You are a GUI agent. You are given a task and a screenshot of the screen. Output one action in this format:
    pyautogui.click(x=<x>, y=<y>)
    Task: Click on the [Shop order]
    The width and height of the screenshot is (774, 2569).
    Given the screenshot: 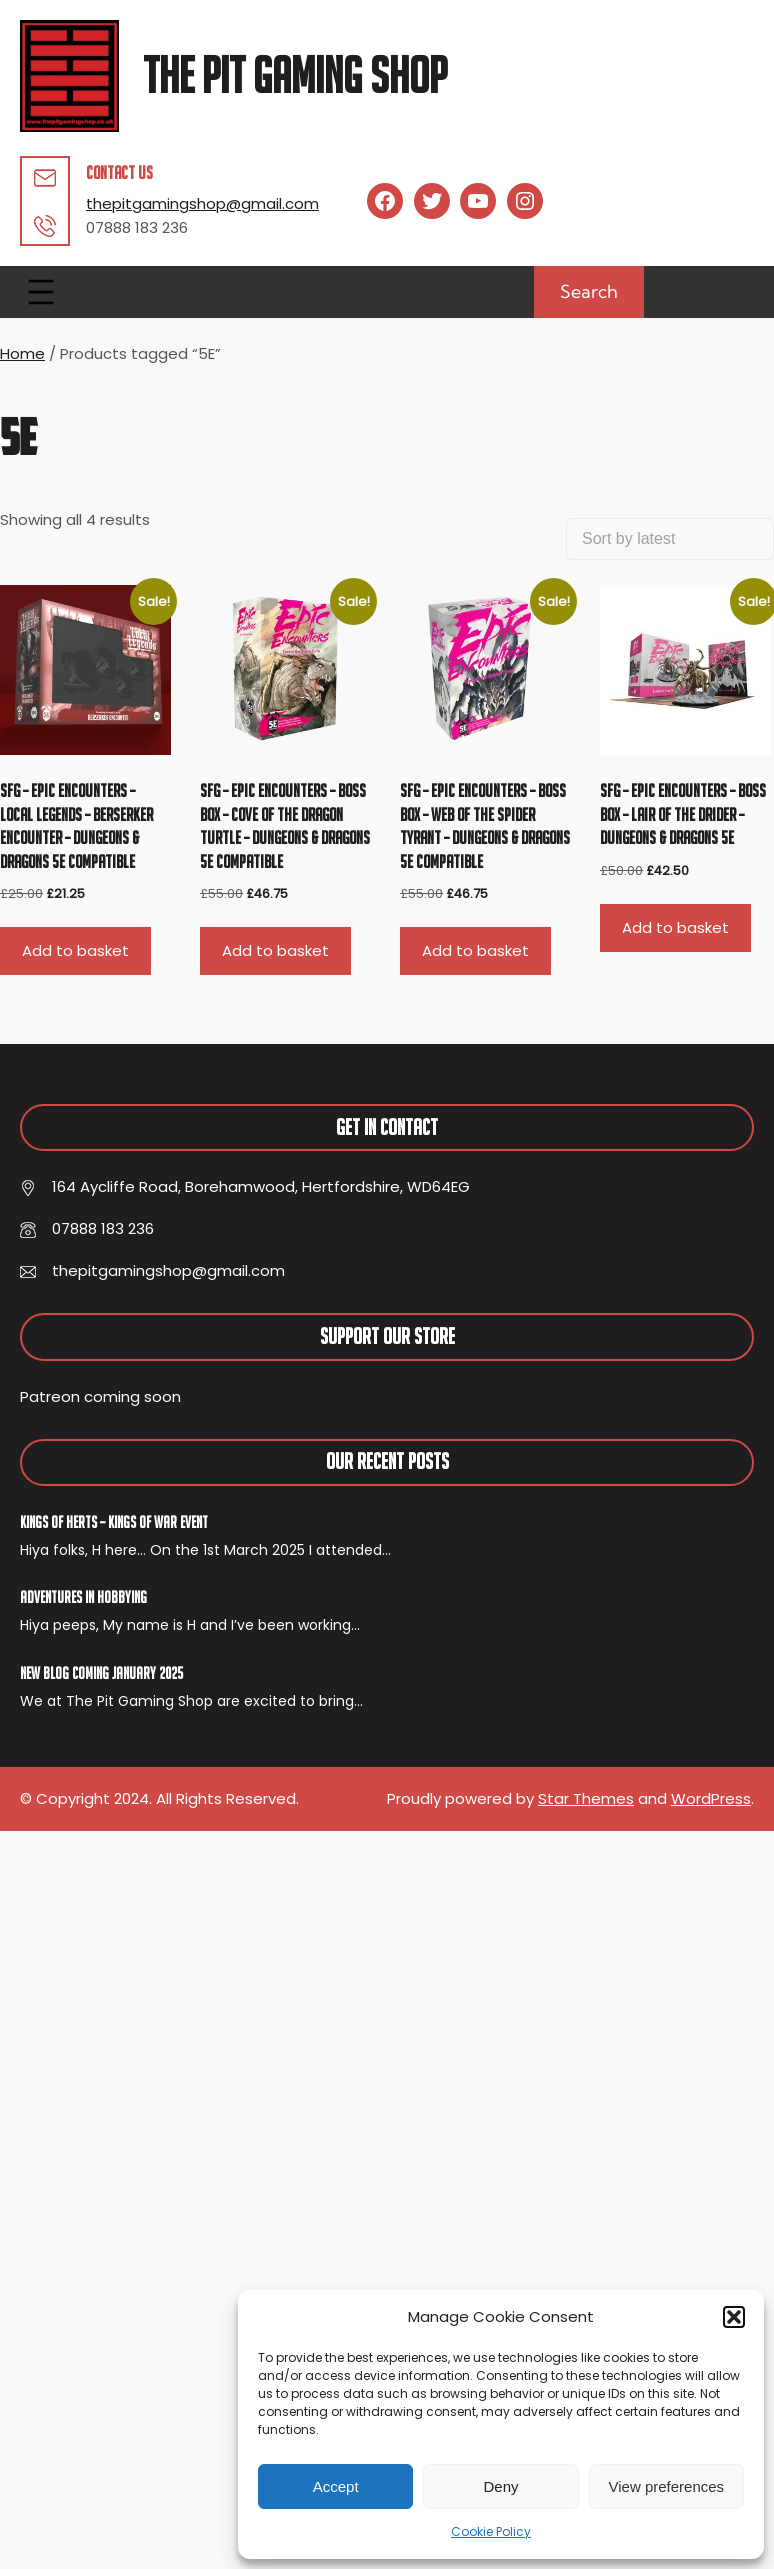 What is the action you would take?
    pyautogui.click(x=670, y=539)
    